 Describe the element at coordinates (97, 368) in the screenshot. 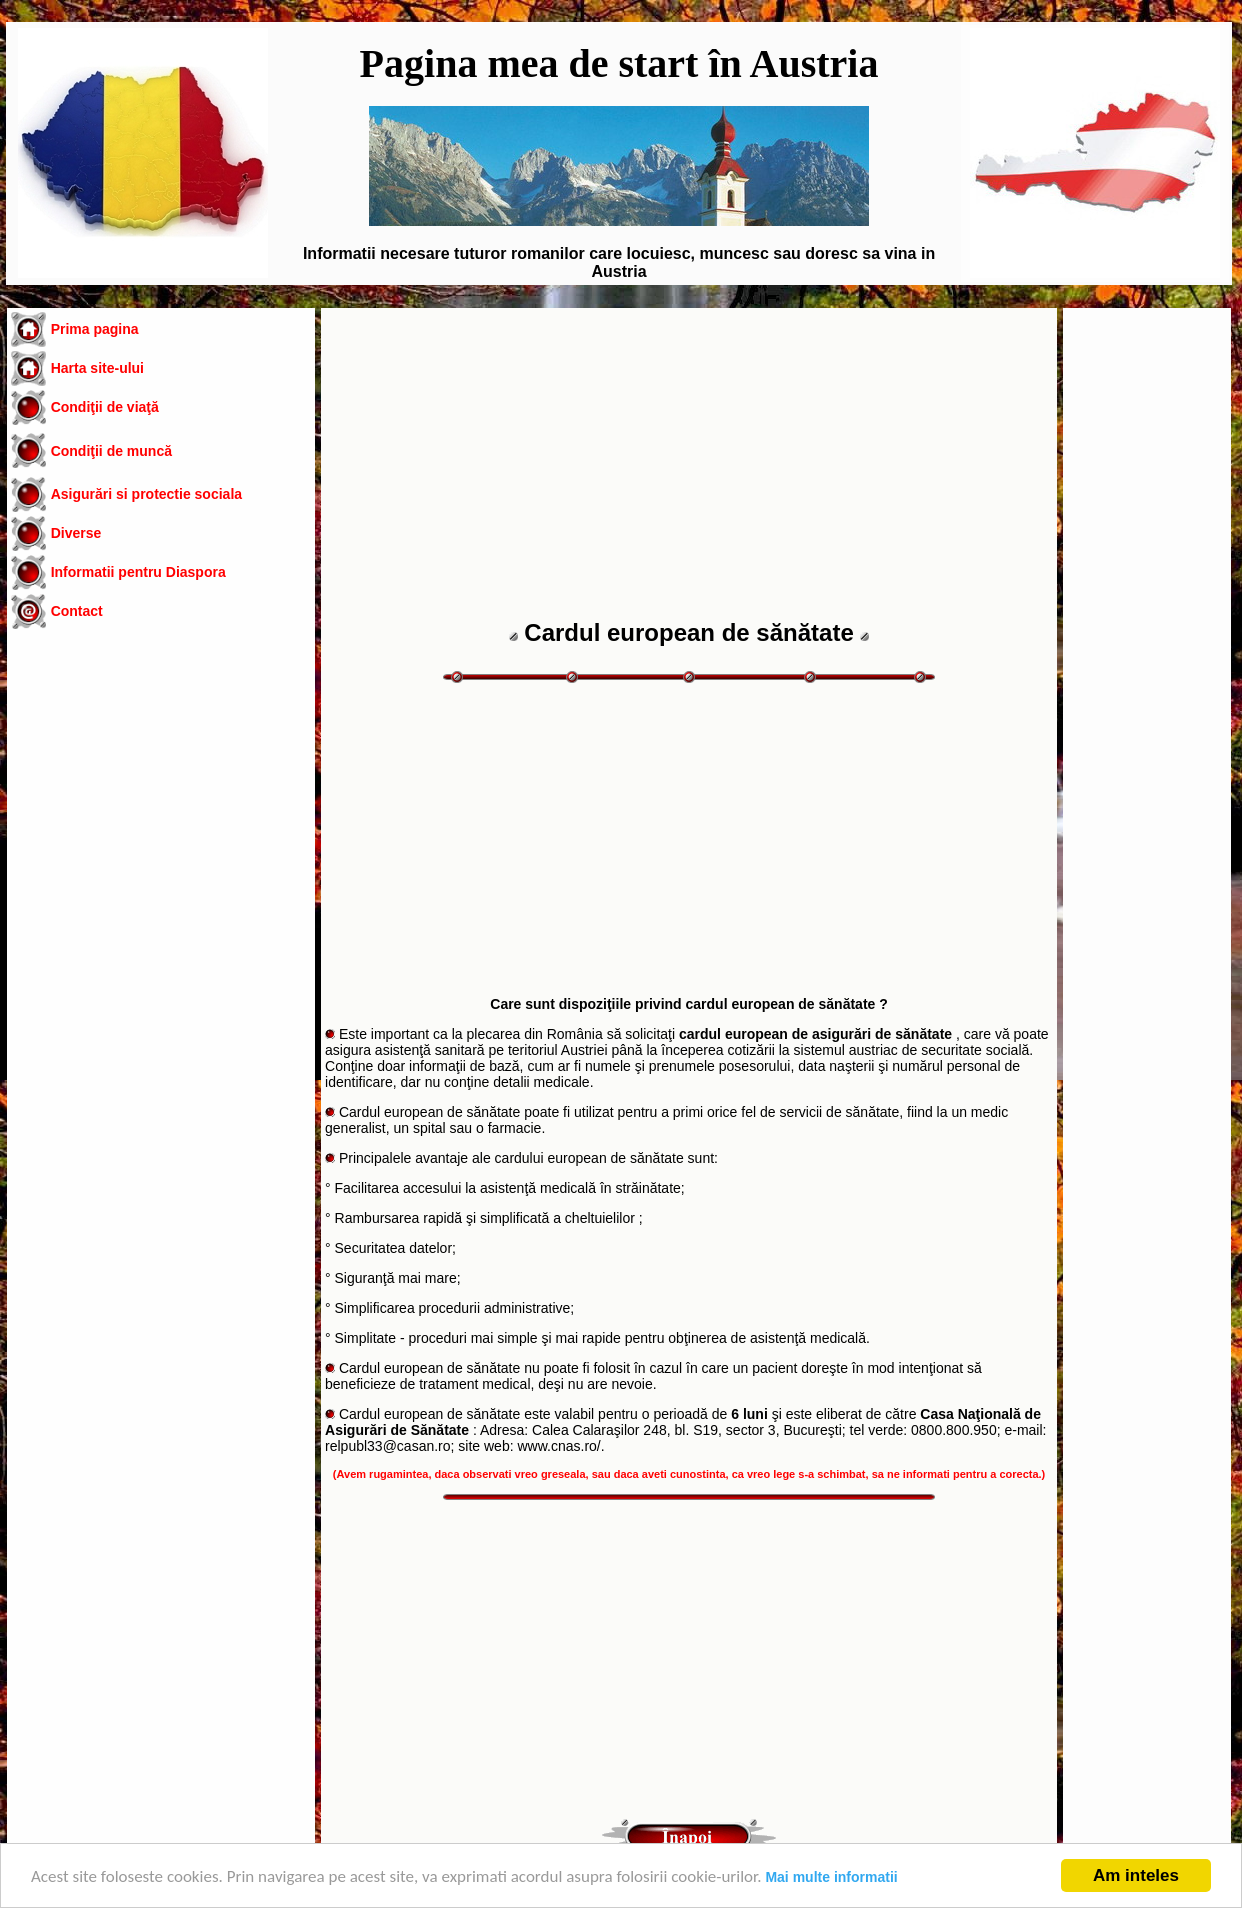

I see `Harta site-ului` at that location.